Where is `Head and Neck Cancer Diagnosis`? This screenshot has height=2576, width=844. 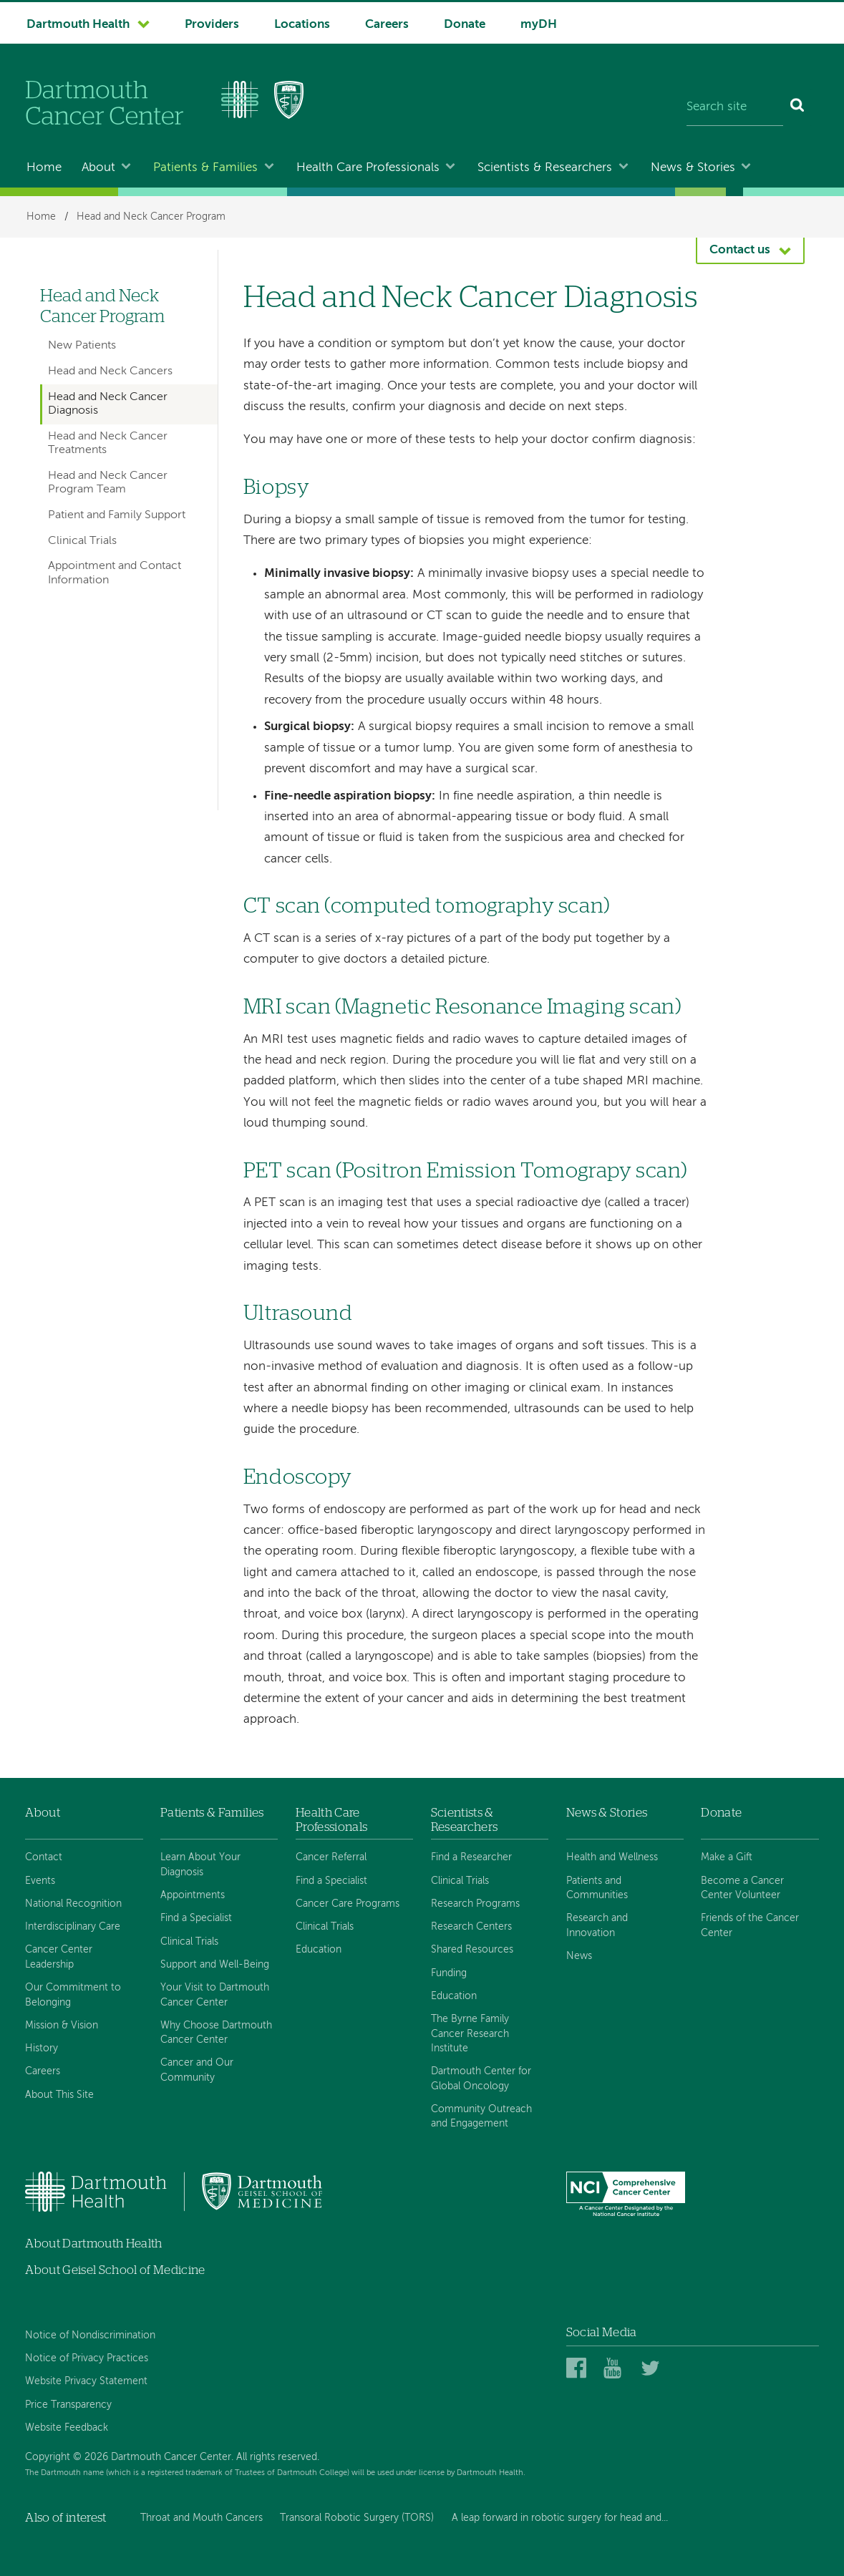 Head and Neck Cancer Diagnosis is located at coordinates (108, 404).